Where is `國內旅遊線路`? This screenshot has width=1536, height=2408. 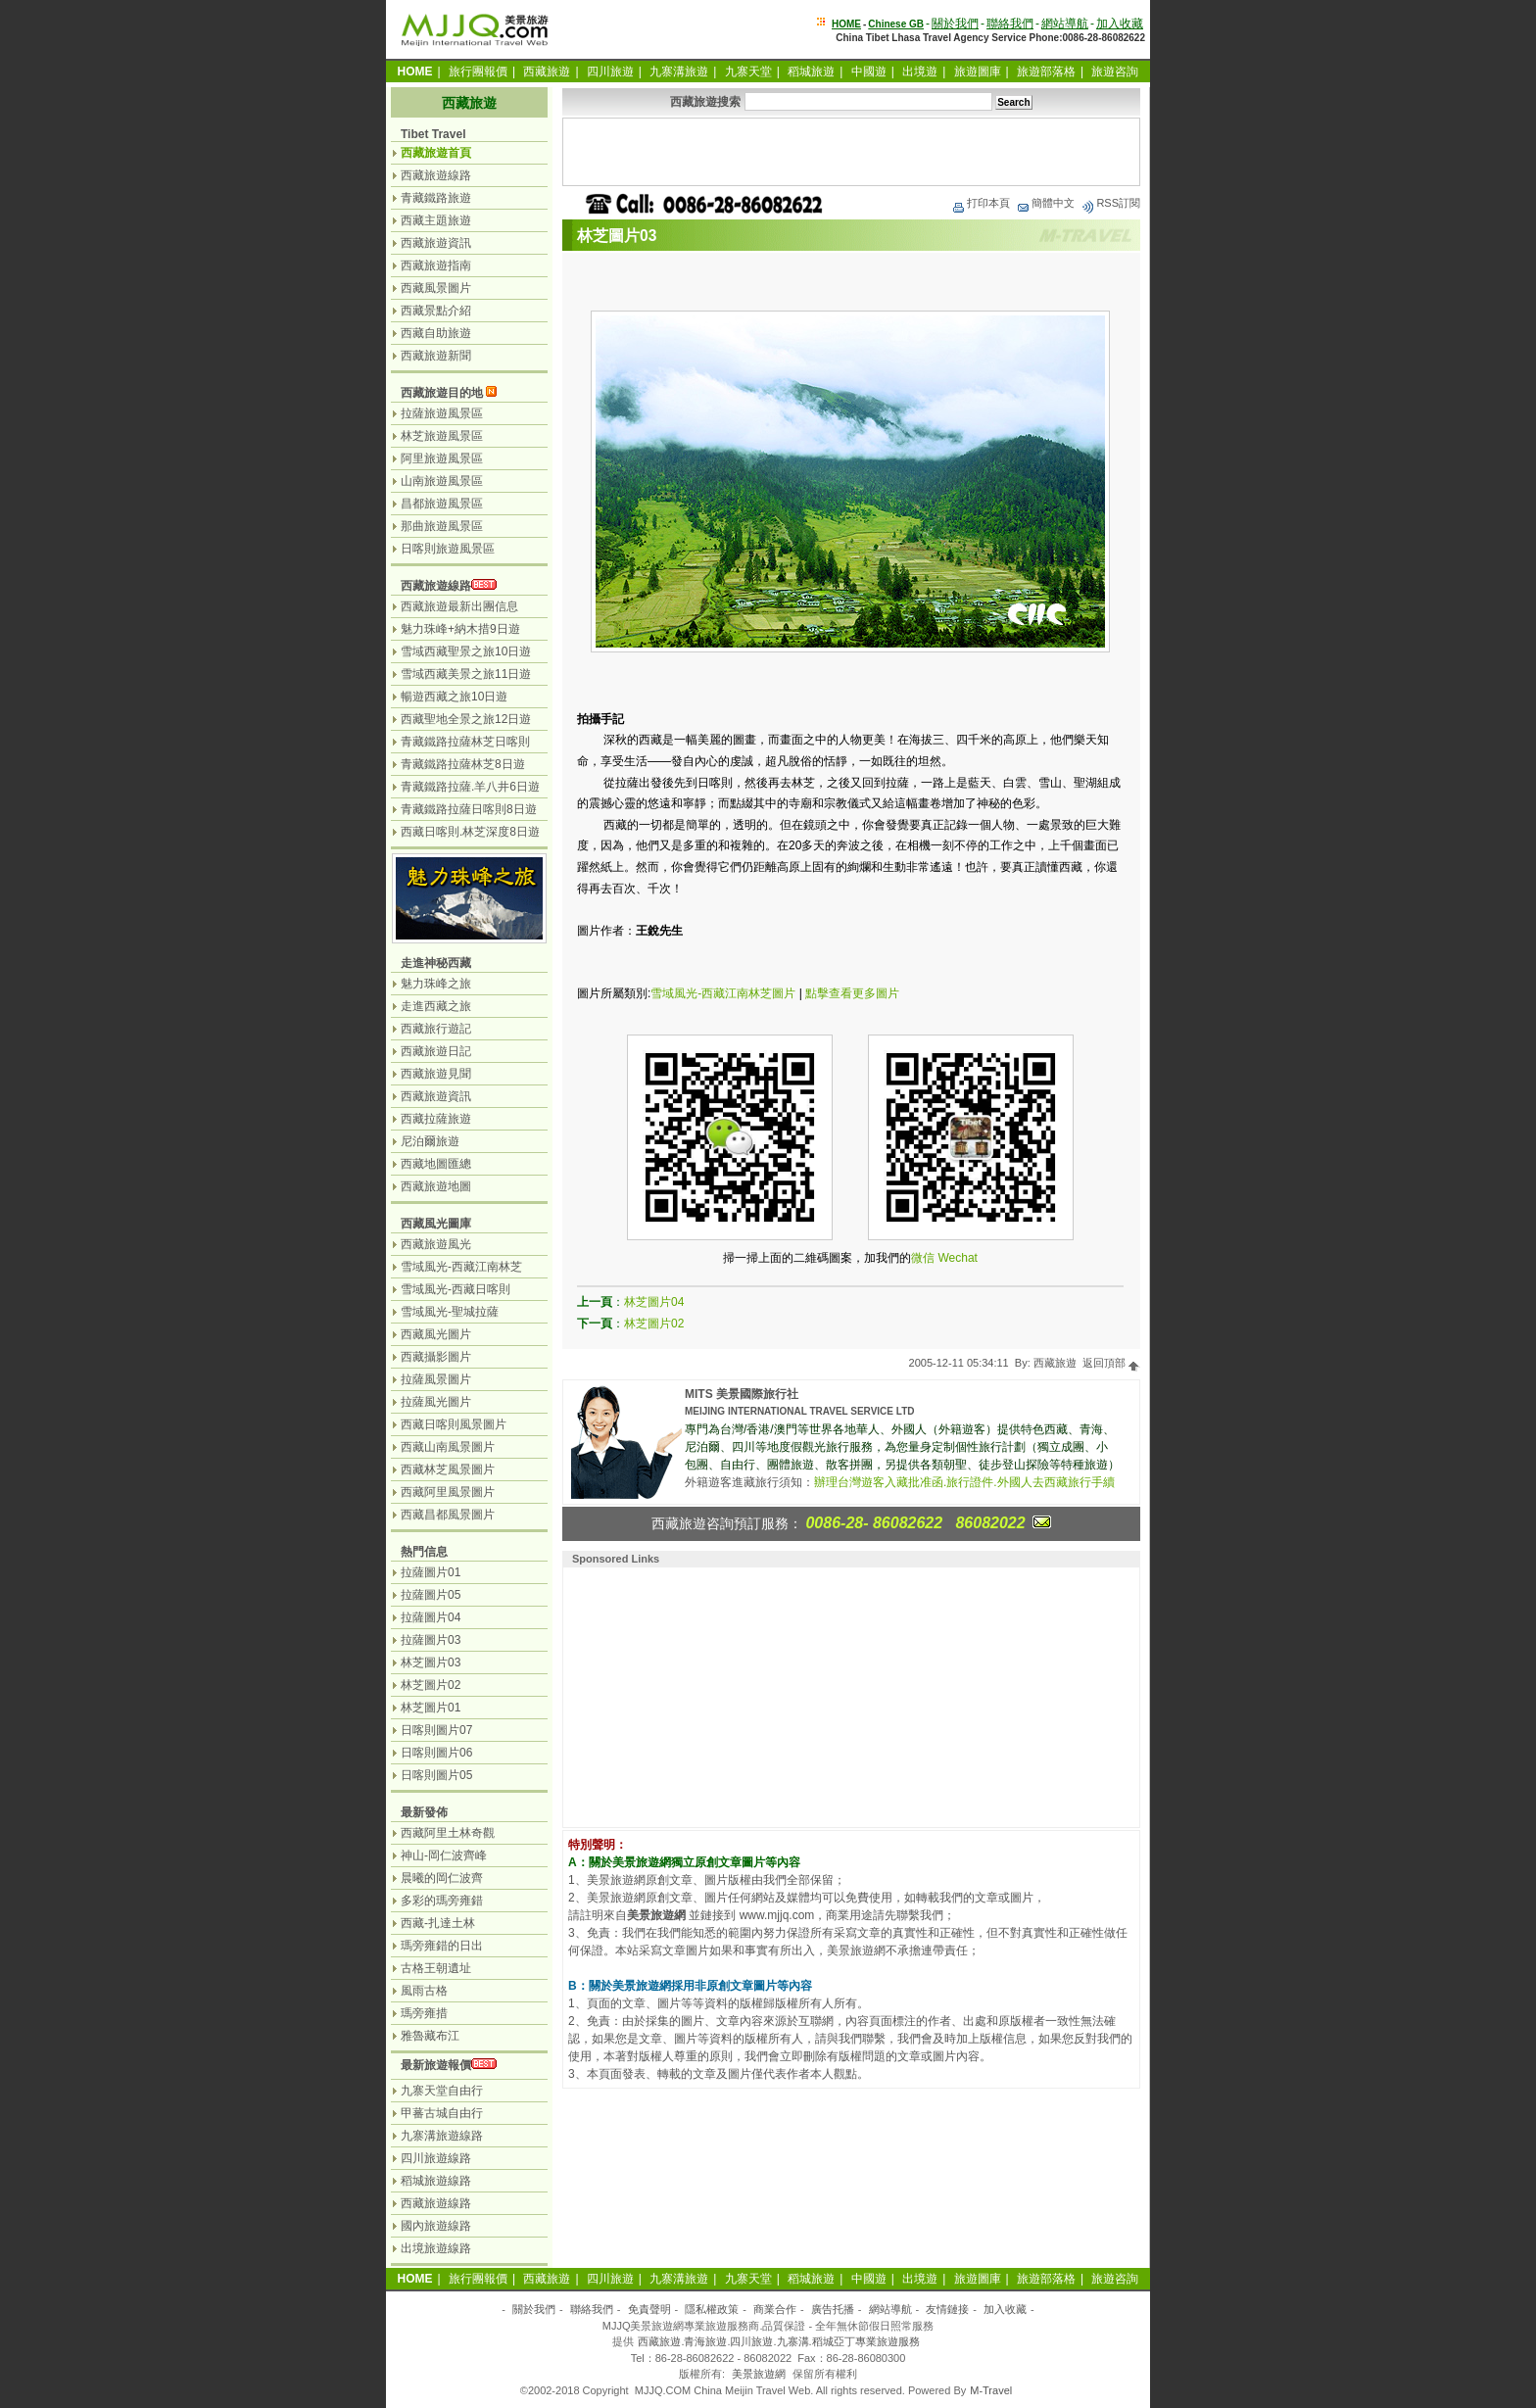 國內旅遊線路 is located at coordinates (436, 2226).